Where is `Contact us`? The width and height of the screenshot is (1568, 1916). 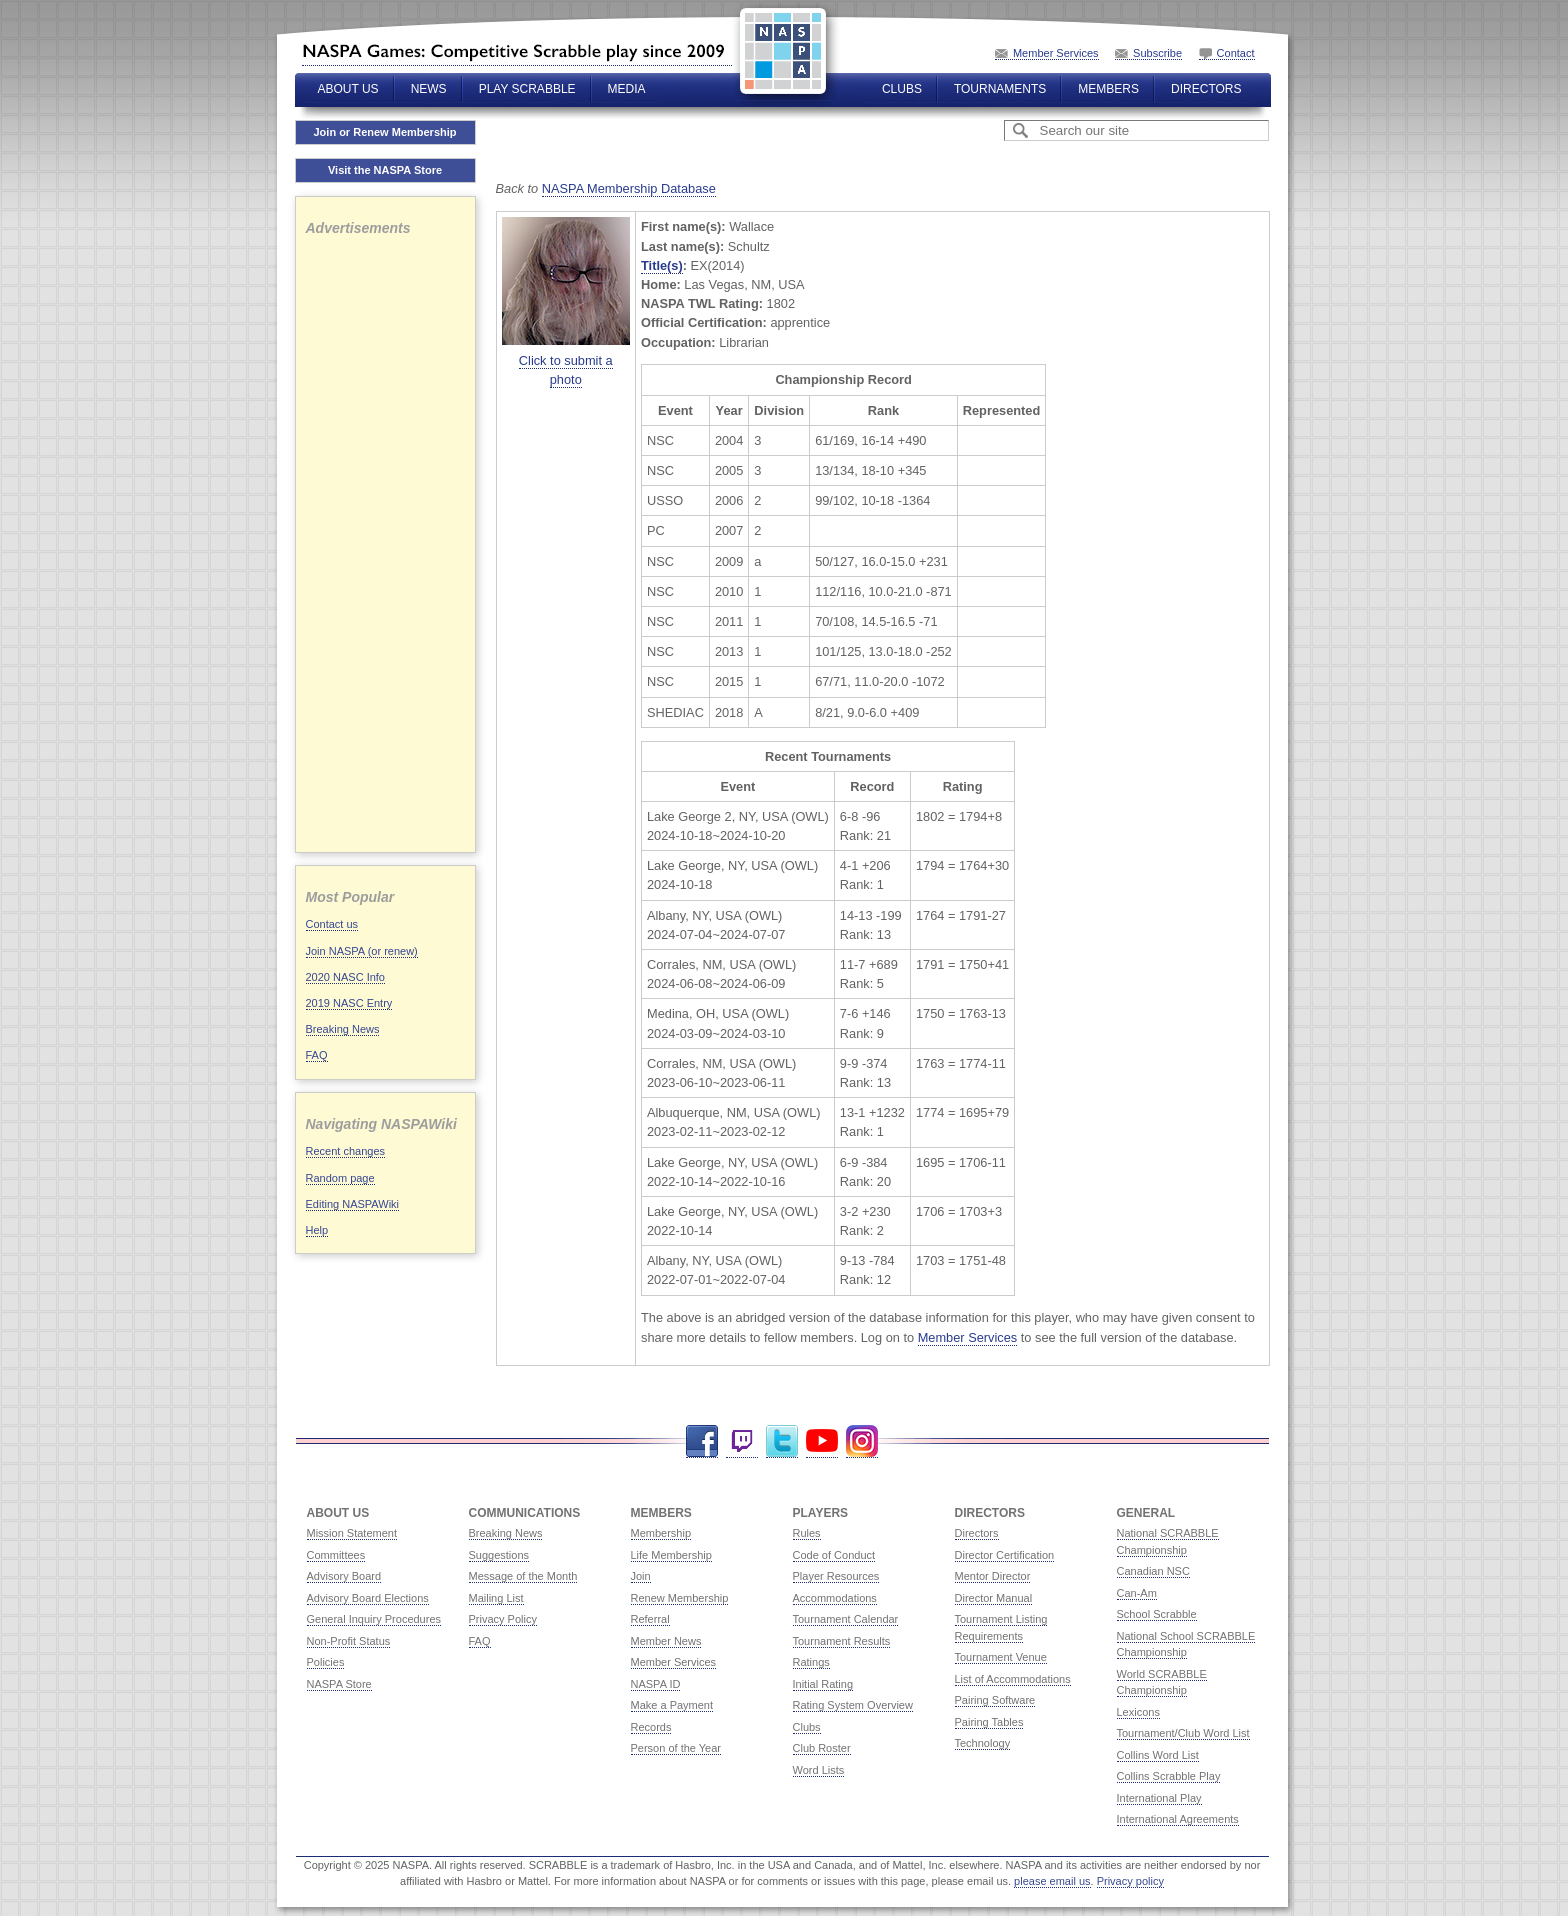
Contact us is located at coordinates (332, 924).